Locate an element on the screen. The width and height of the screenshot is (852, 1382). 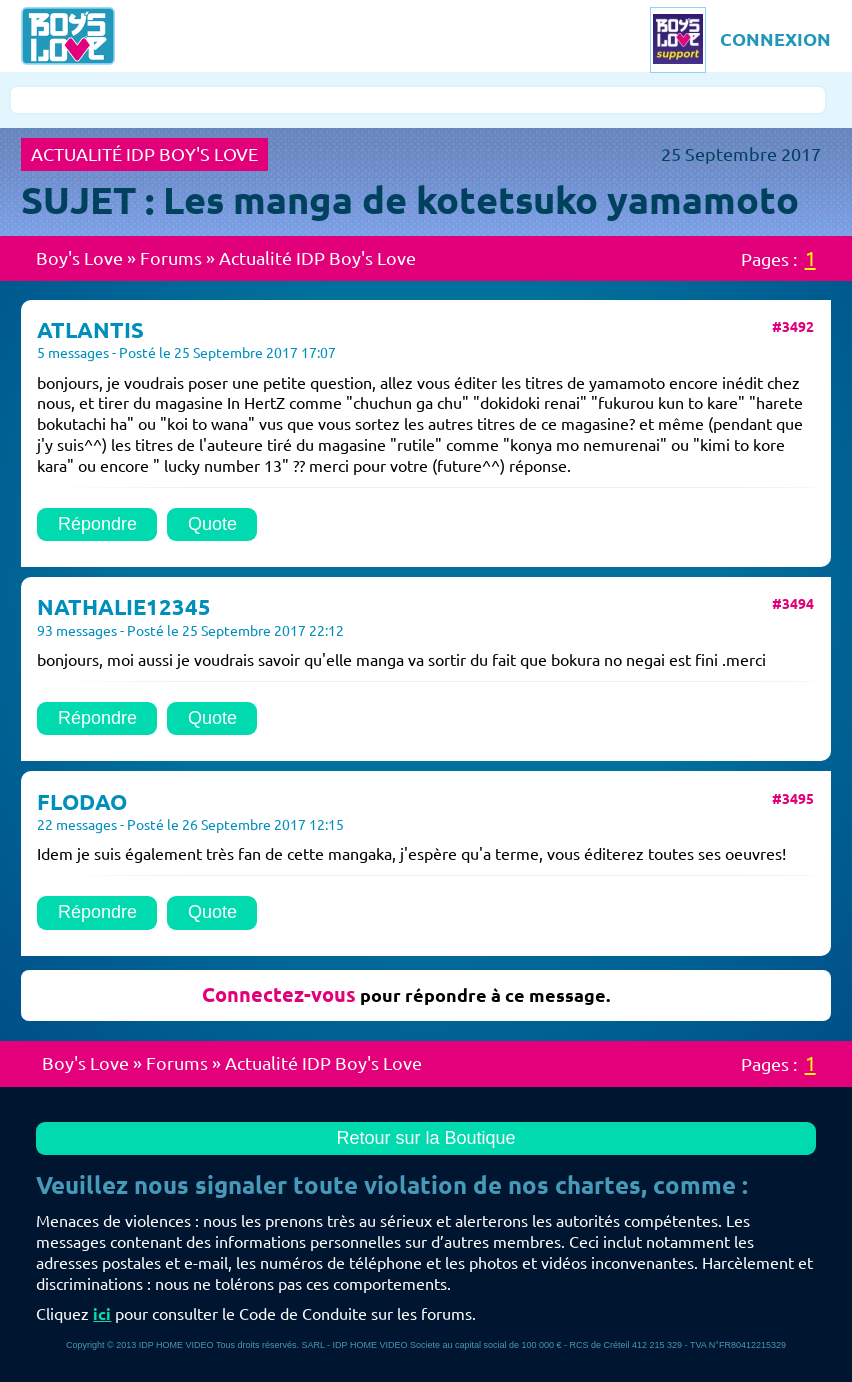
CONNEXION is located at coordinates (775, 39).